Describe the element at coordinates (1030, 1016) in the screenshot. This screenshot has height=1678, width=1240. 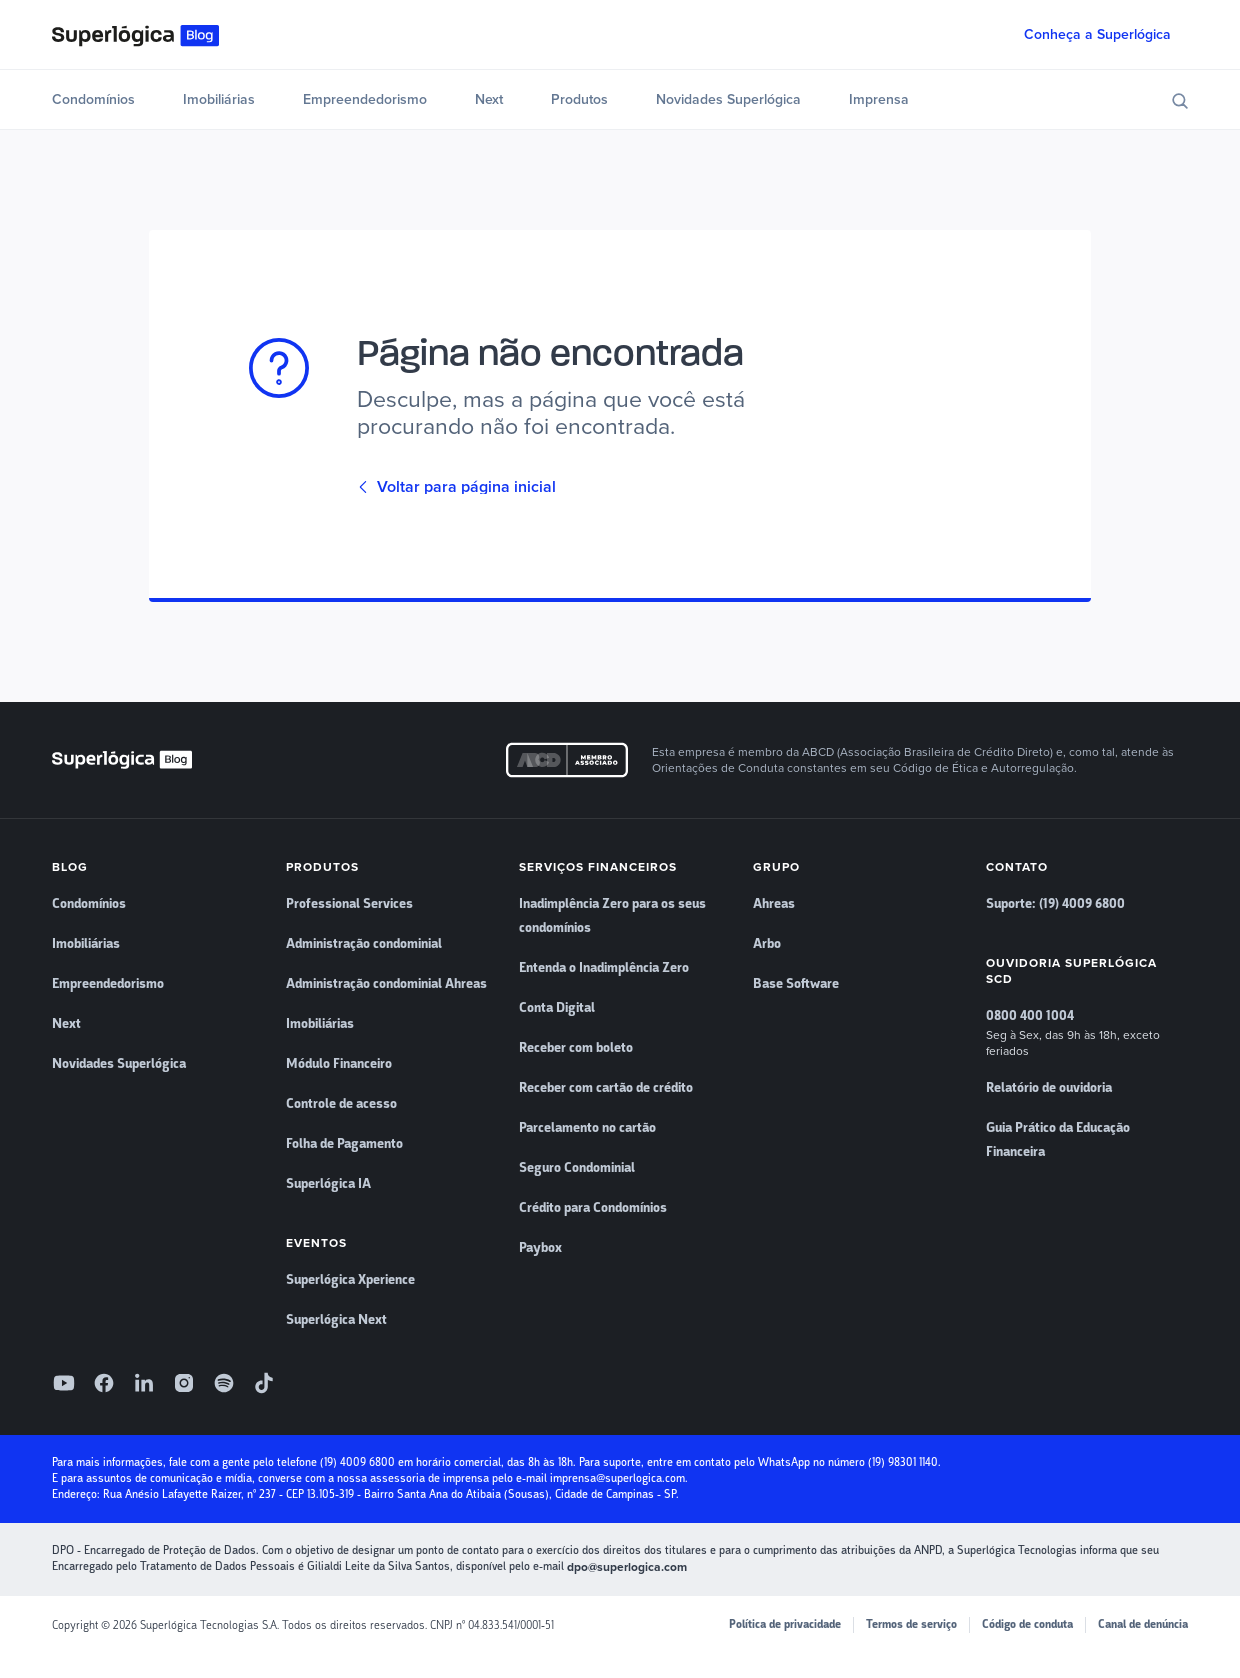
I see `0800 400 1004` at that location.